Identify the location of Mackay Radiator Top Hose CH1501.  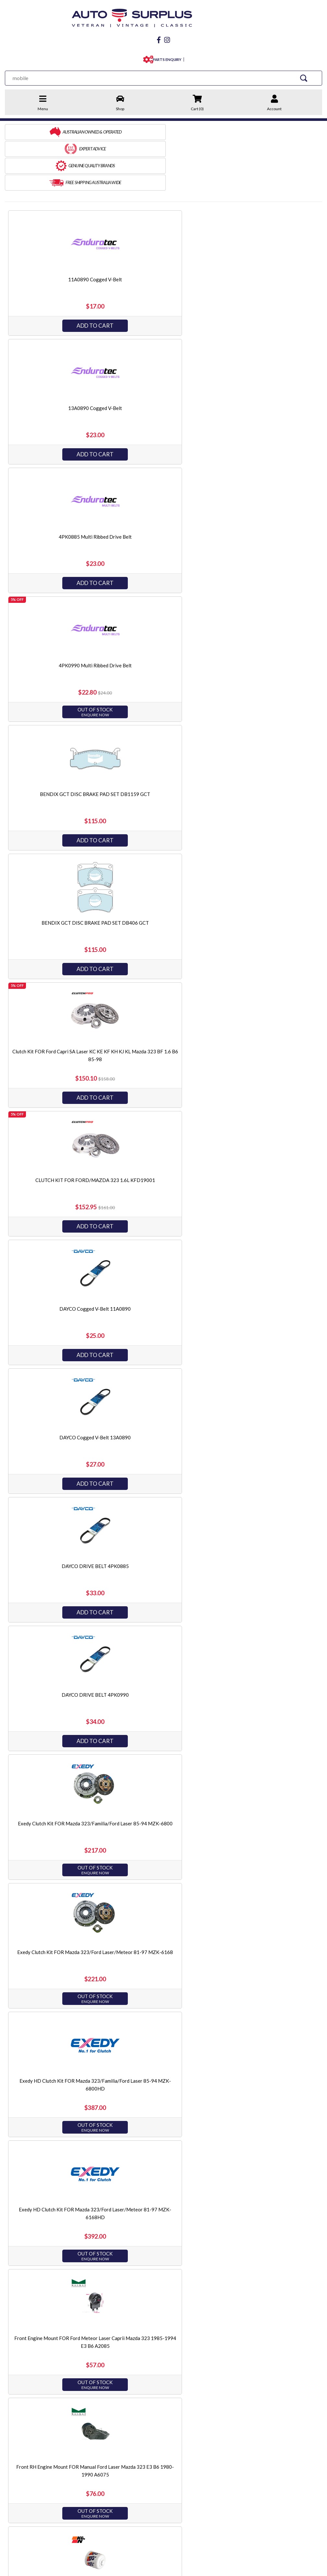
(57, 1256).